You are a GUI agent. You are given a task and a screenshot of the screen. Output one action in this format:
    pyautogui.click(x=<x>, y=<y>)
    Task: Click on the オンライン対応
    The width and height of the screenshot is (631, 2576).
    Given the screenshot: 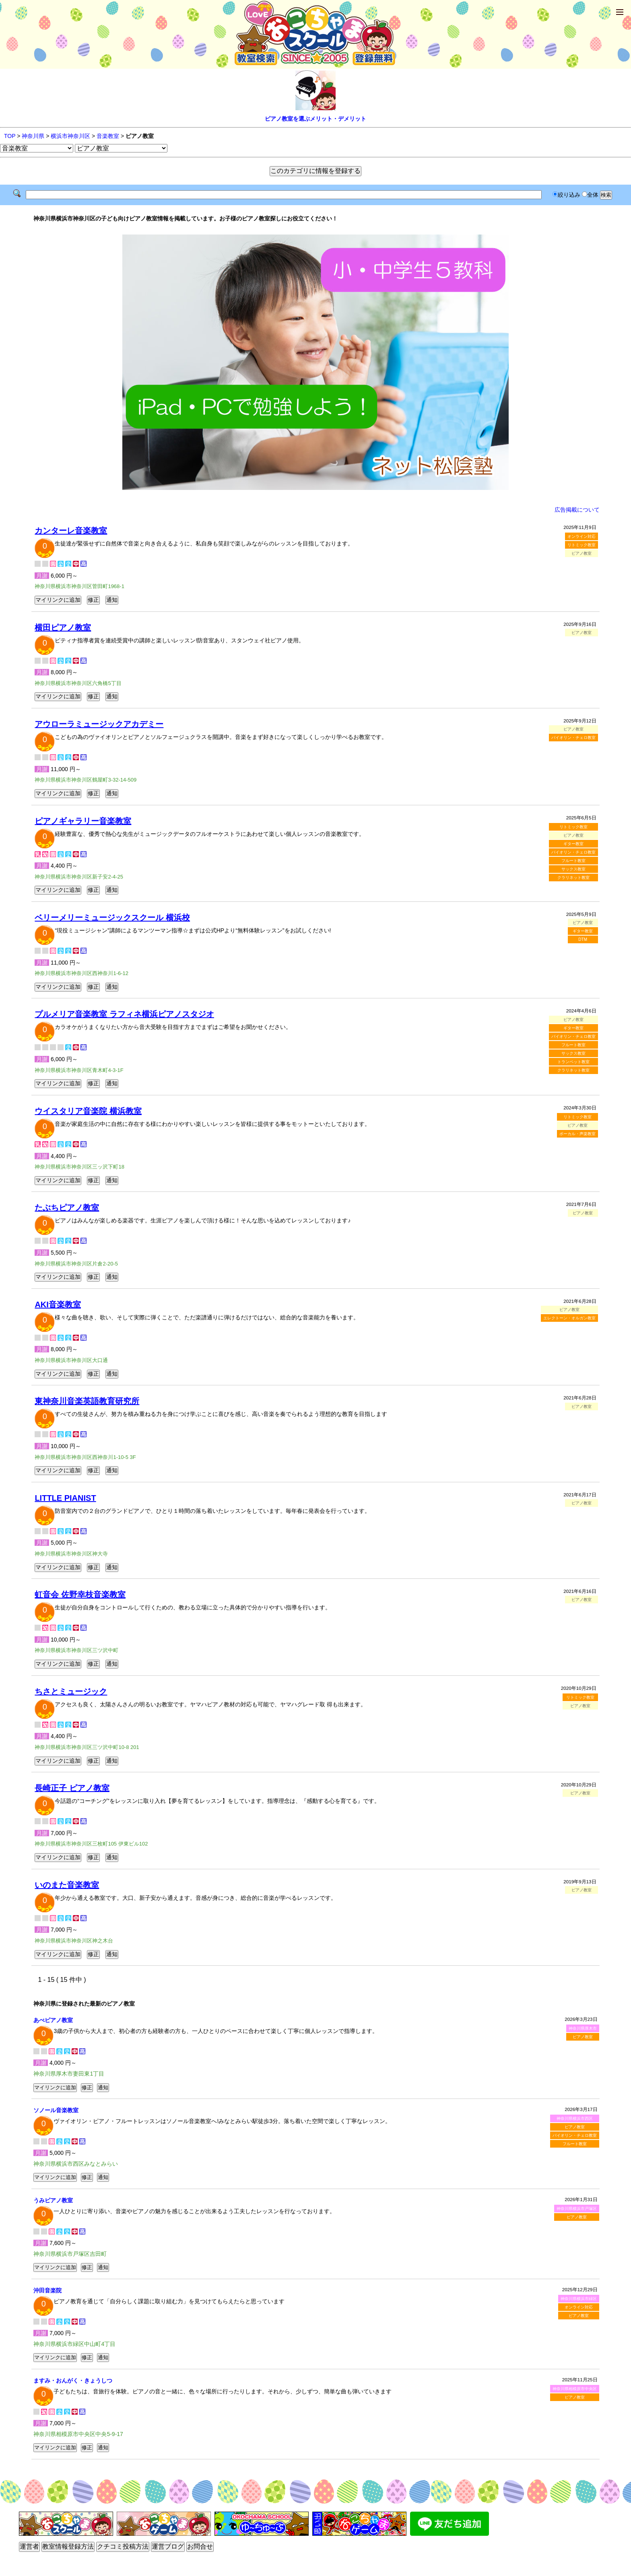 What is the action you would take?
    pyautogui.click(x=581, y=536)
    